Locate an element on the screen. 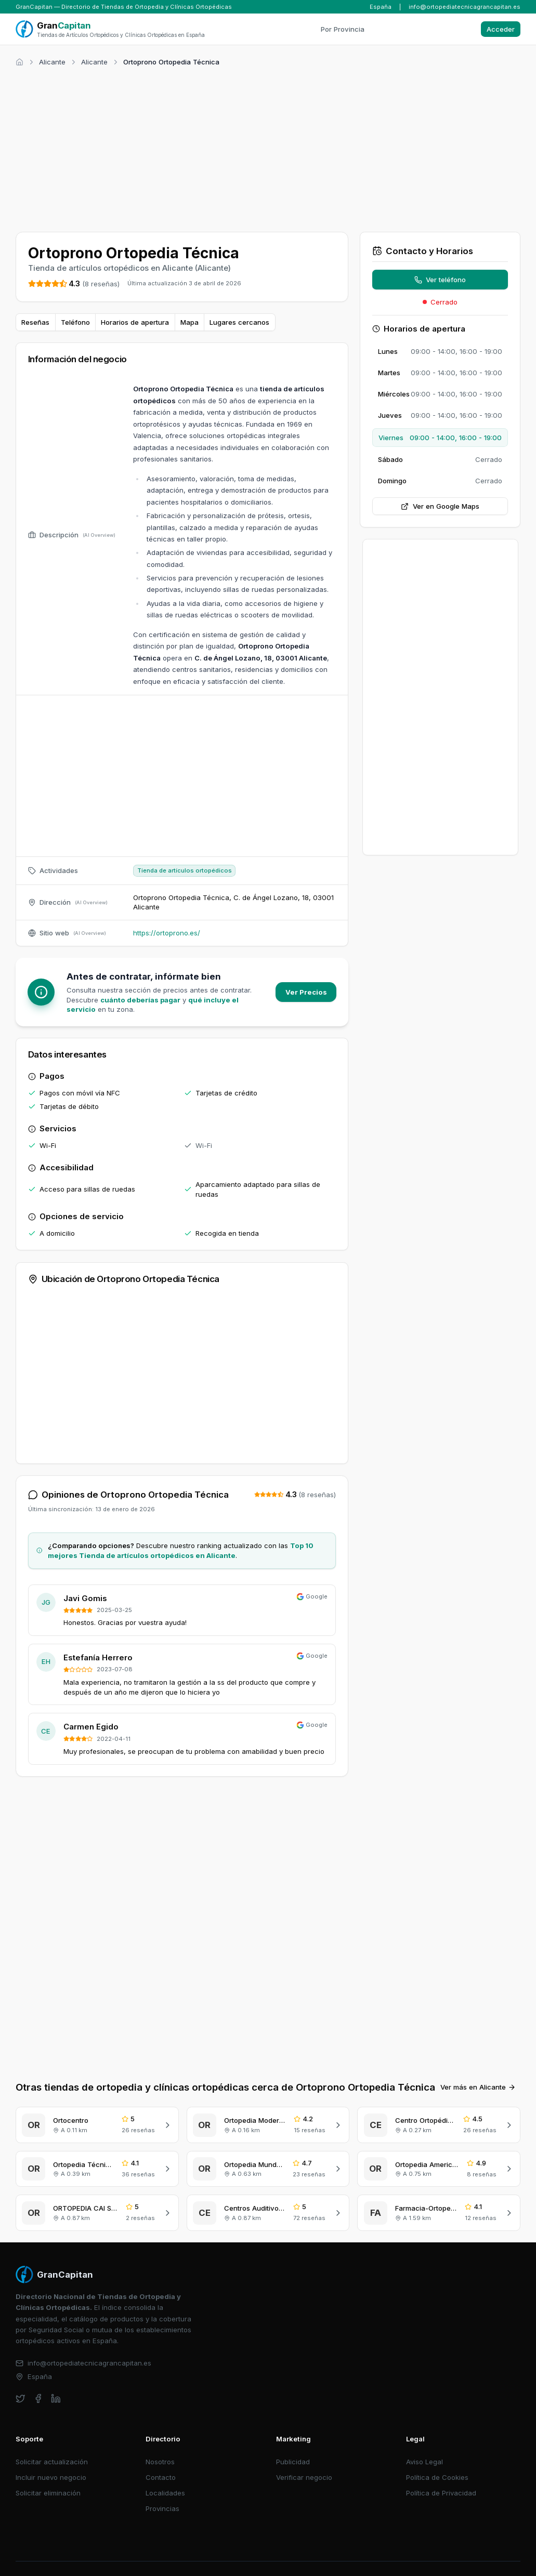 The width and height of the screenshot is (536, 2576). Aviso Legal is located at coordinates (424, 2443).